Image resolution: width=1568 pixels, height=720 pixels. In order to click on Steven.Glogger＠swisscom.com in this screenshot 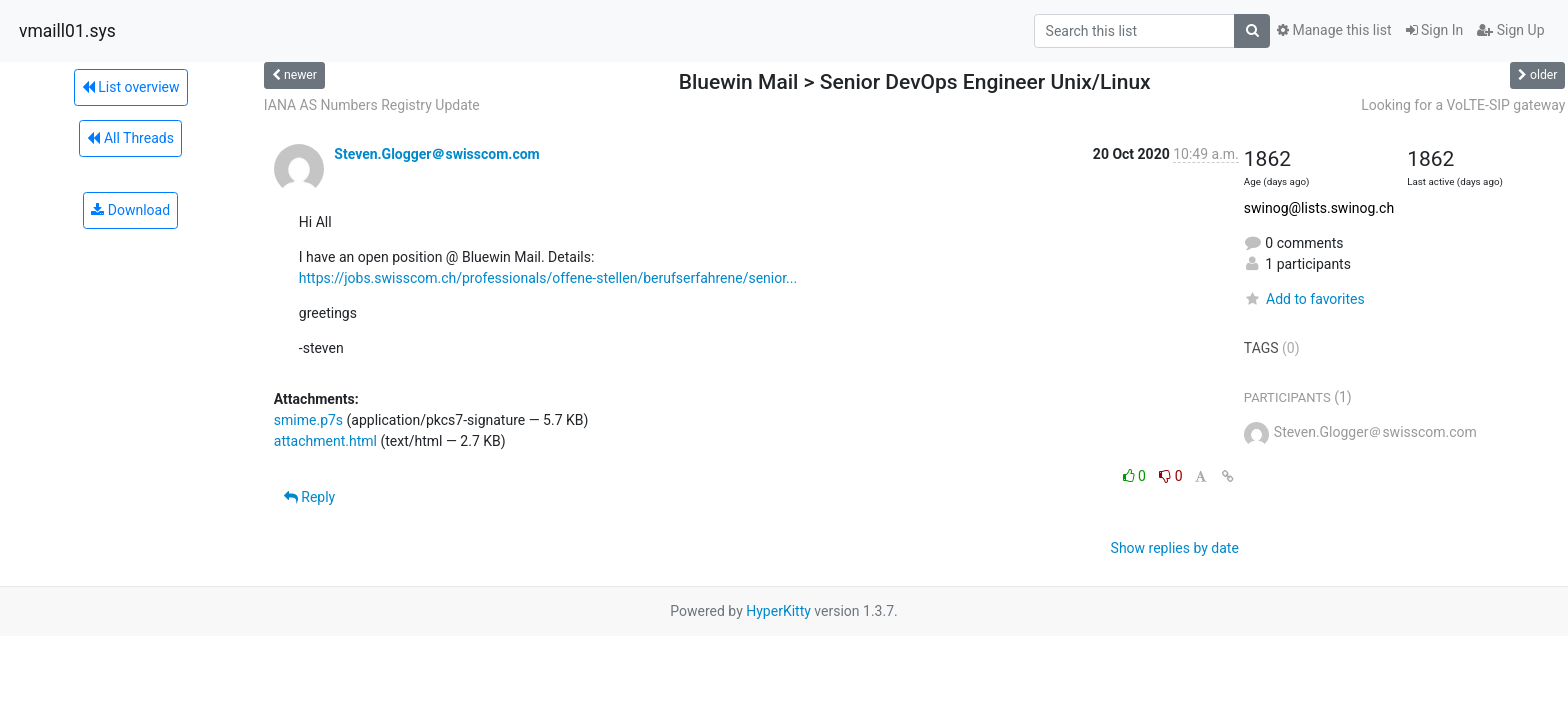, I will do `click(436, 154)`.